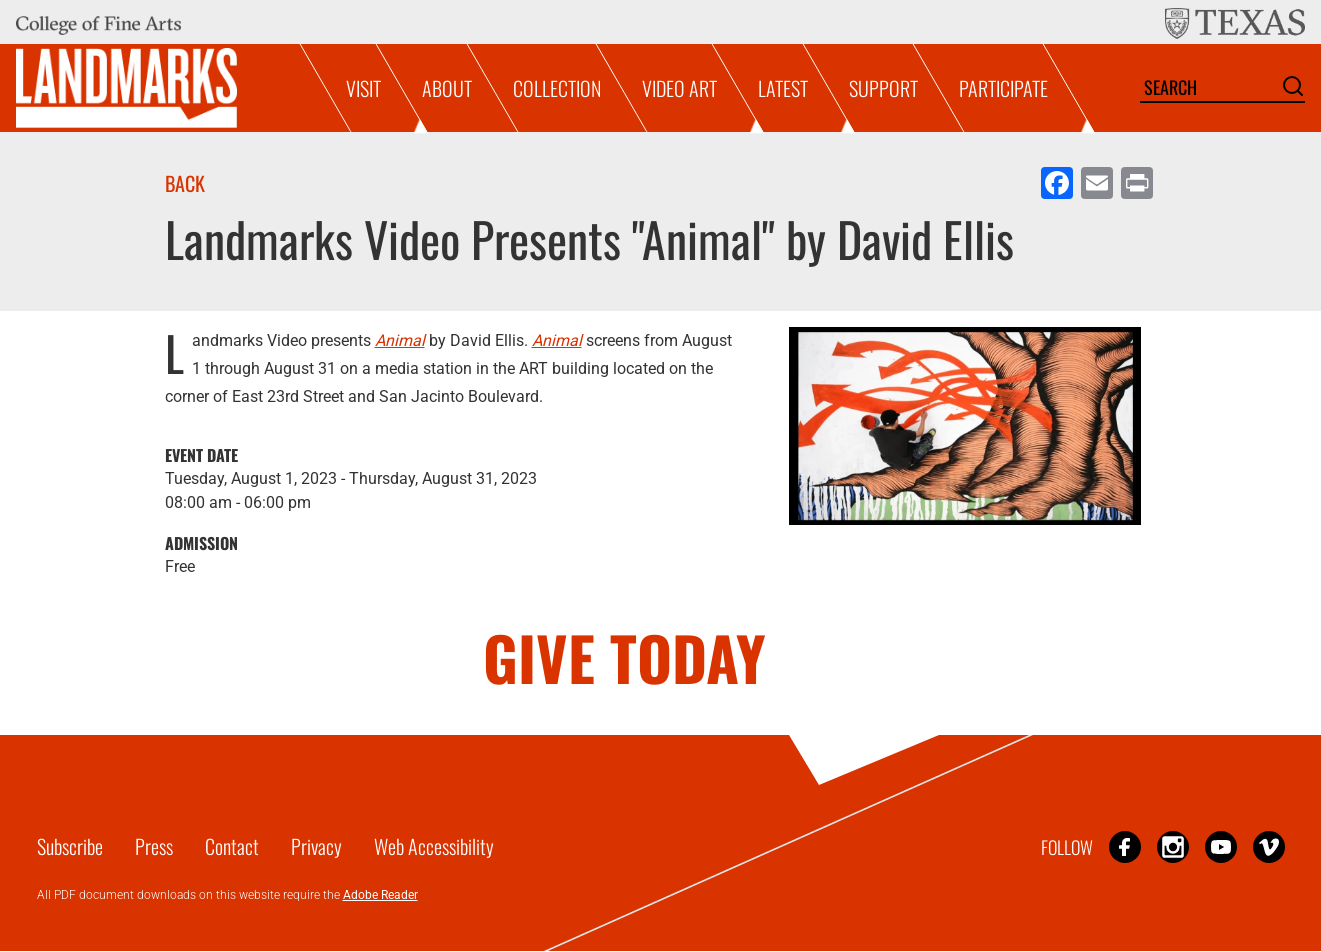  What do you see at coordinates (185, 183) in the screenshot?
I see `Back` at bounding box center [185, 183].